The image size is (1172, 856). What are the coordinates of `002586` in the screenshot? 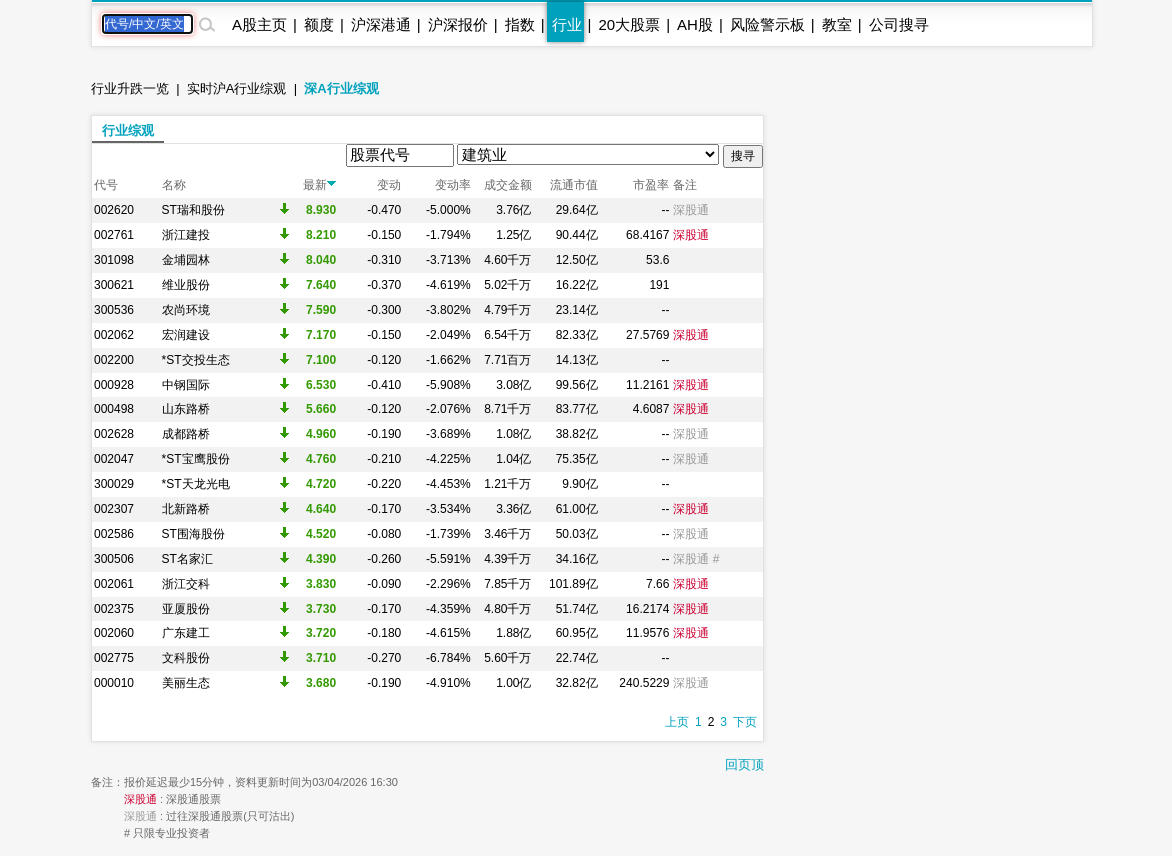 It's located at (114, 534).